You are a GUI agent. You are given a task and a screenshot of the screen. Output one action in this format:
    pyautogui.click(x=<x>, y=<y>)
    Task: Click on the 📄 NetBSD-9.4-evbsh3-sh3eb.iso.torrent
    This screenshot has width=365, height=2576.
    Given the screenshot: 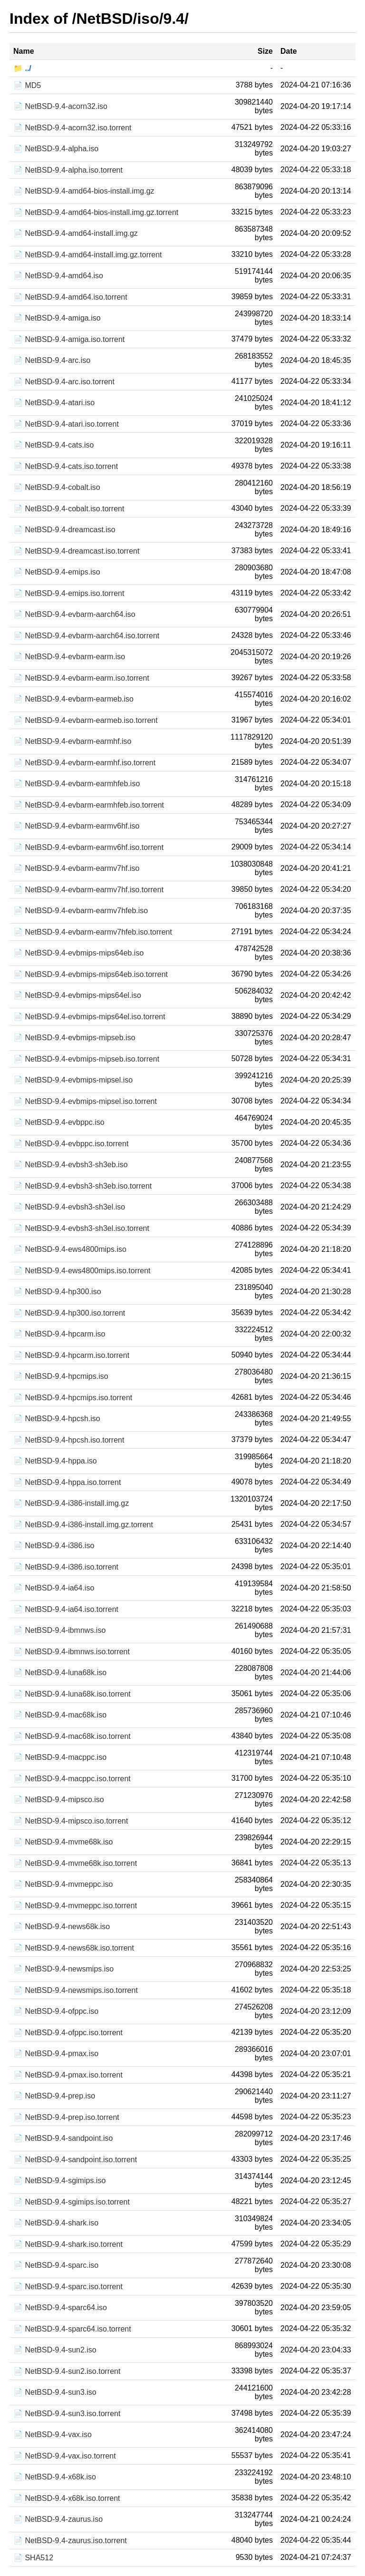 What is the action you would take?
    pyautogui.click(x=82, y=1186)
    